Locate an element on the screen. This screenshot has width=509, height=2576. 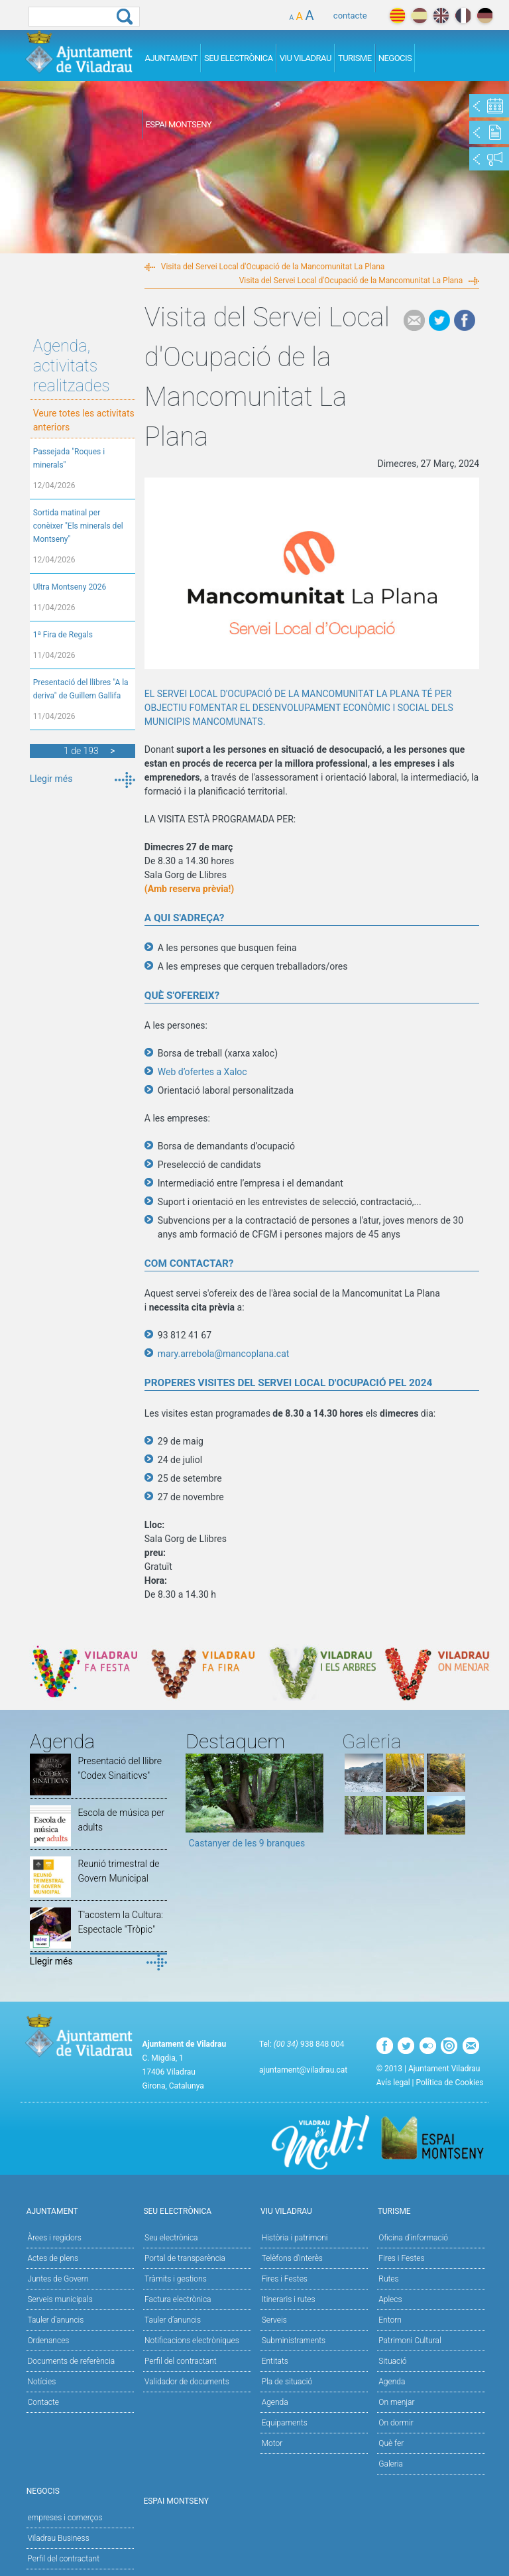
Subministraments is located at coordinates (294, 2340).